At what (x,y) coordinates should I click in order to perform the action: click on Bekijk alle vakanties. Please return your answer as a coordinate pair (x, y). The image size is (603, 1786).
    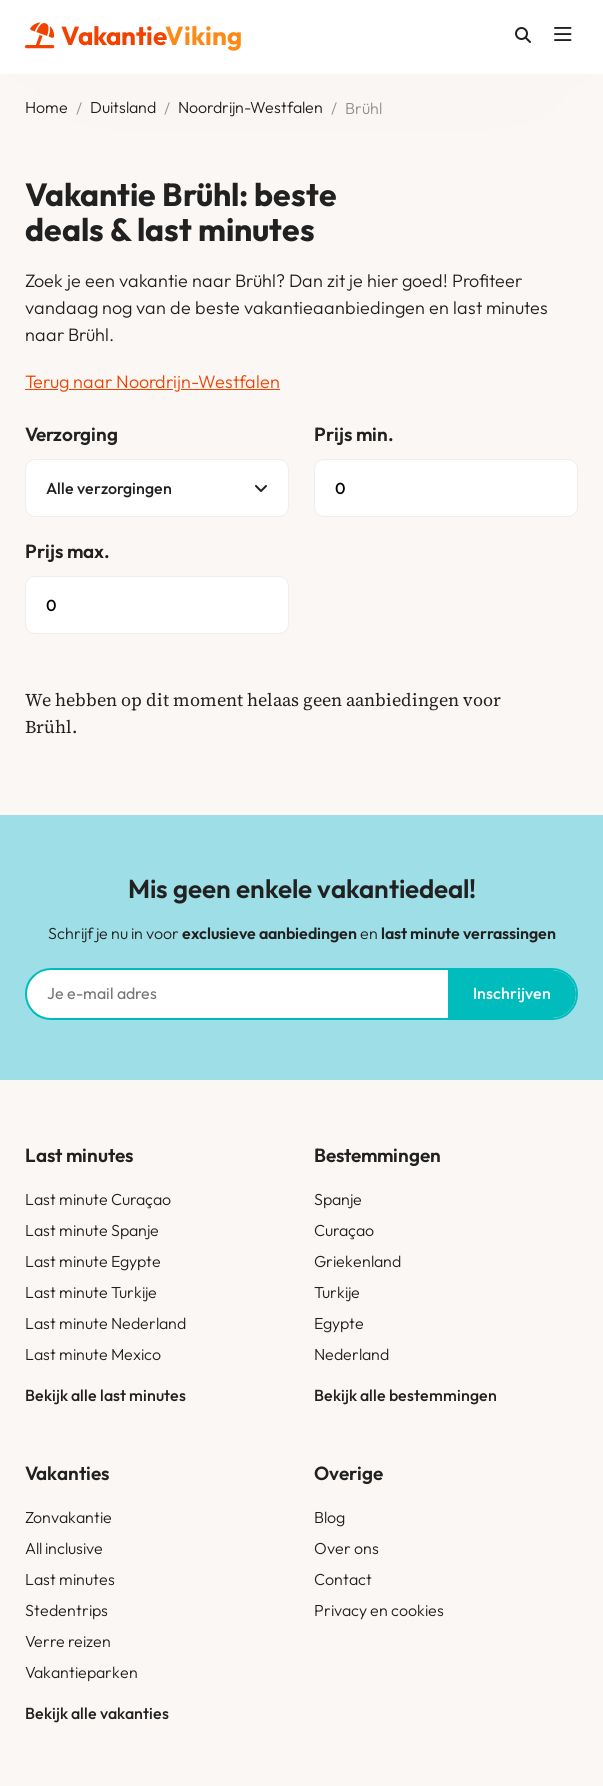
    Looking at the image, I should click on (97, 1713).